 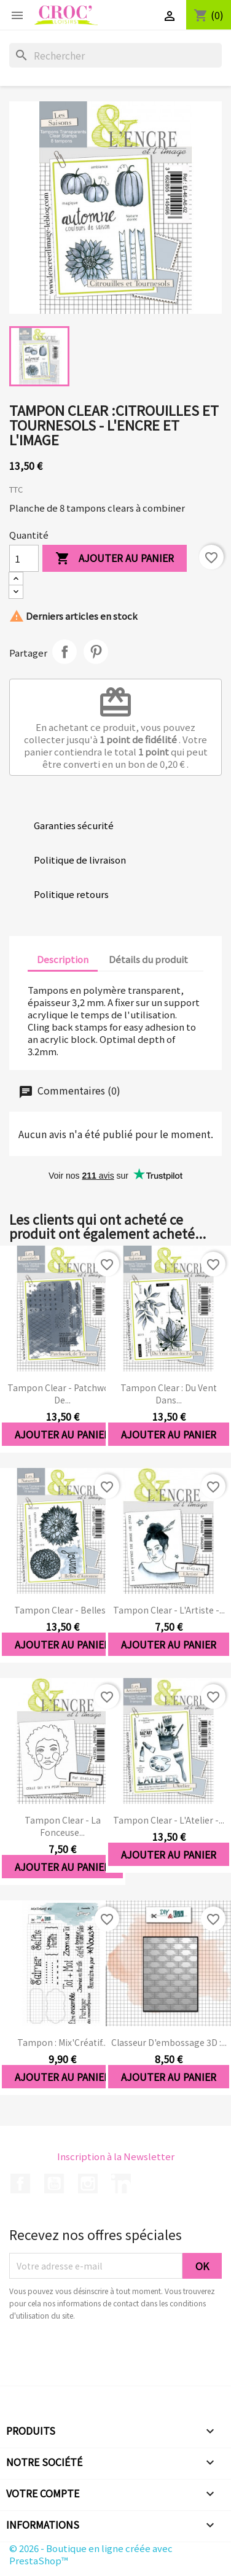 I want to click on Tampon clear - Belles..., so click(x=62, y=1610).